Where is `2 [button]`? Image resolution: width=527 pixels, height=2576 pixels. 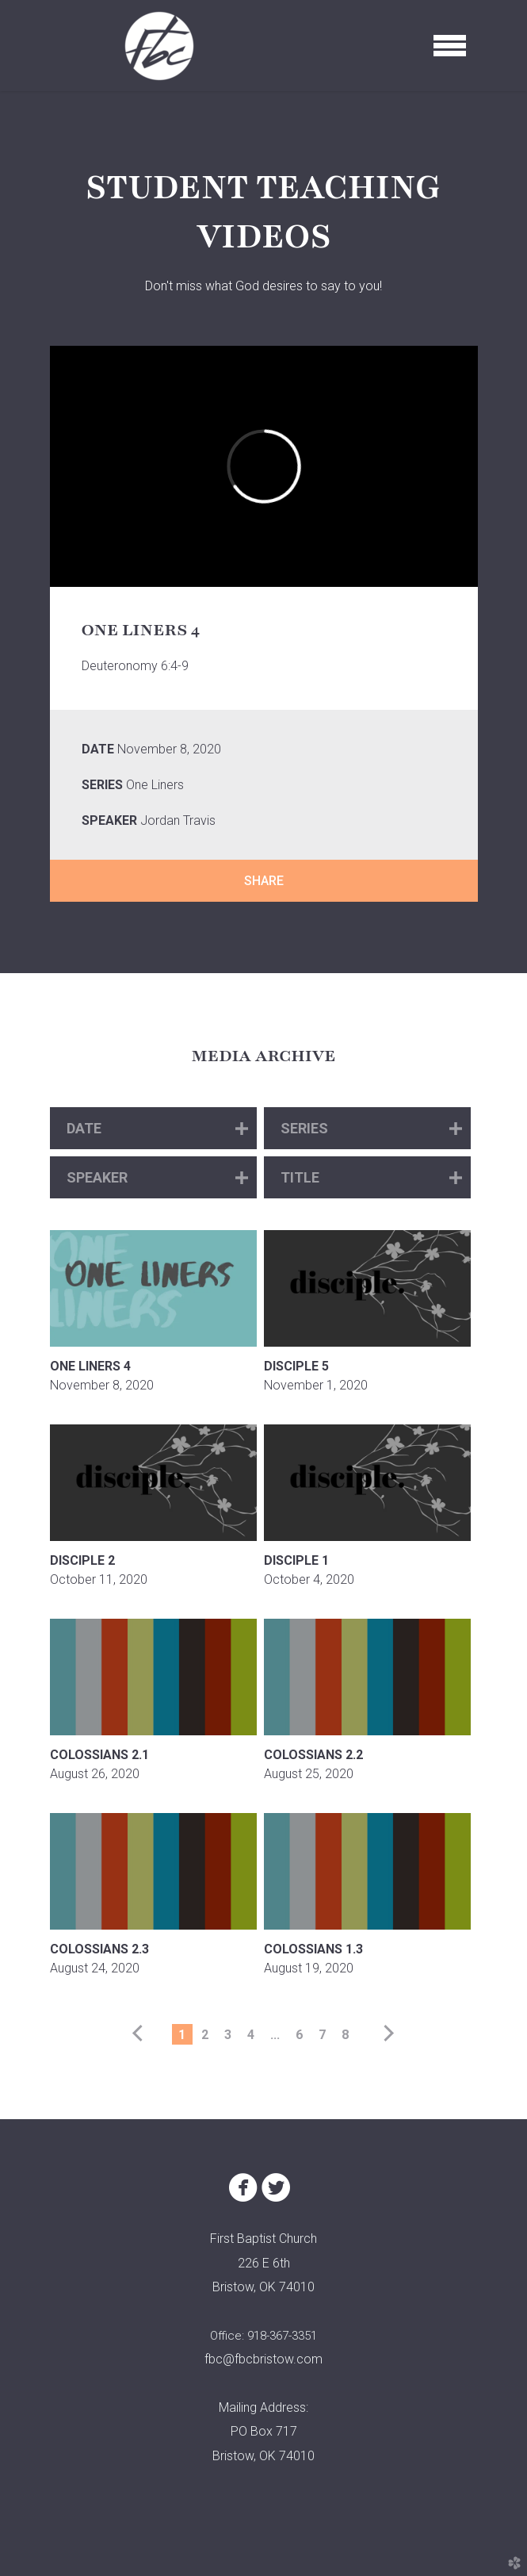 2 [button] is located at coordinates (204, 2034).